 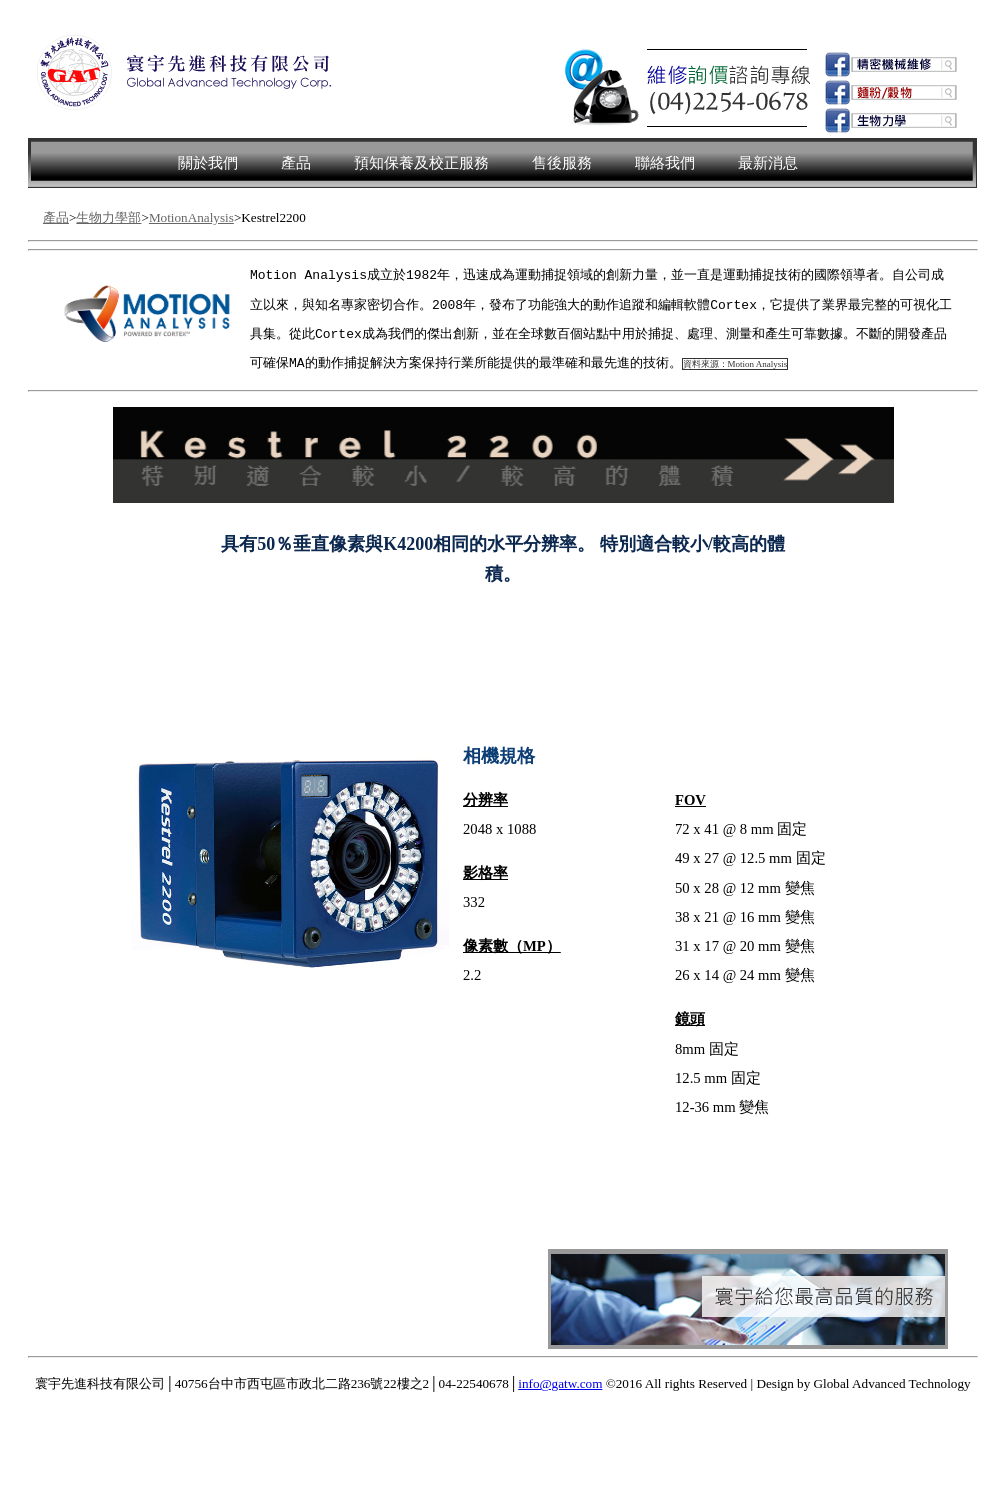 What do you see at coordinates (768, 163) in the screenshot?
I see `最新消息` at bounding box center [768, 163].